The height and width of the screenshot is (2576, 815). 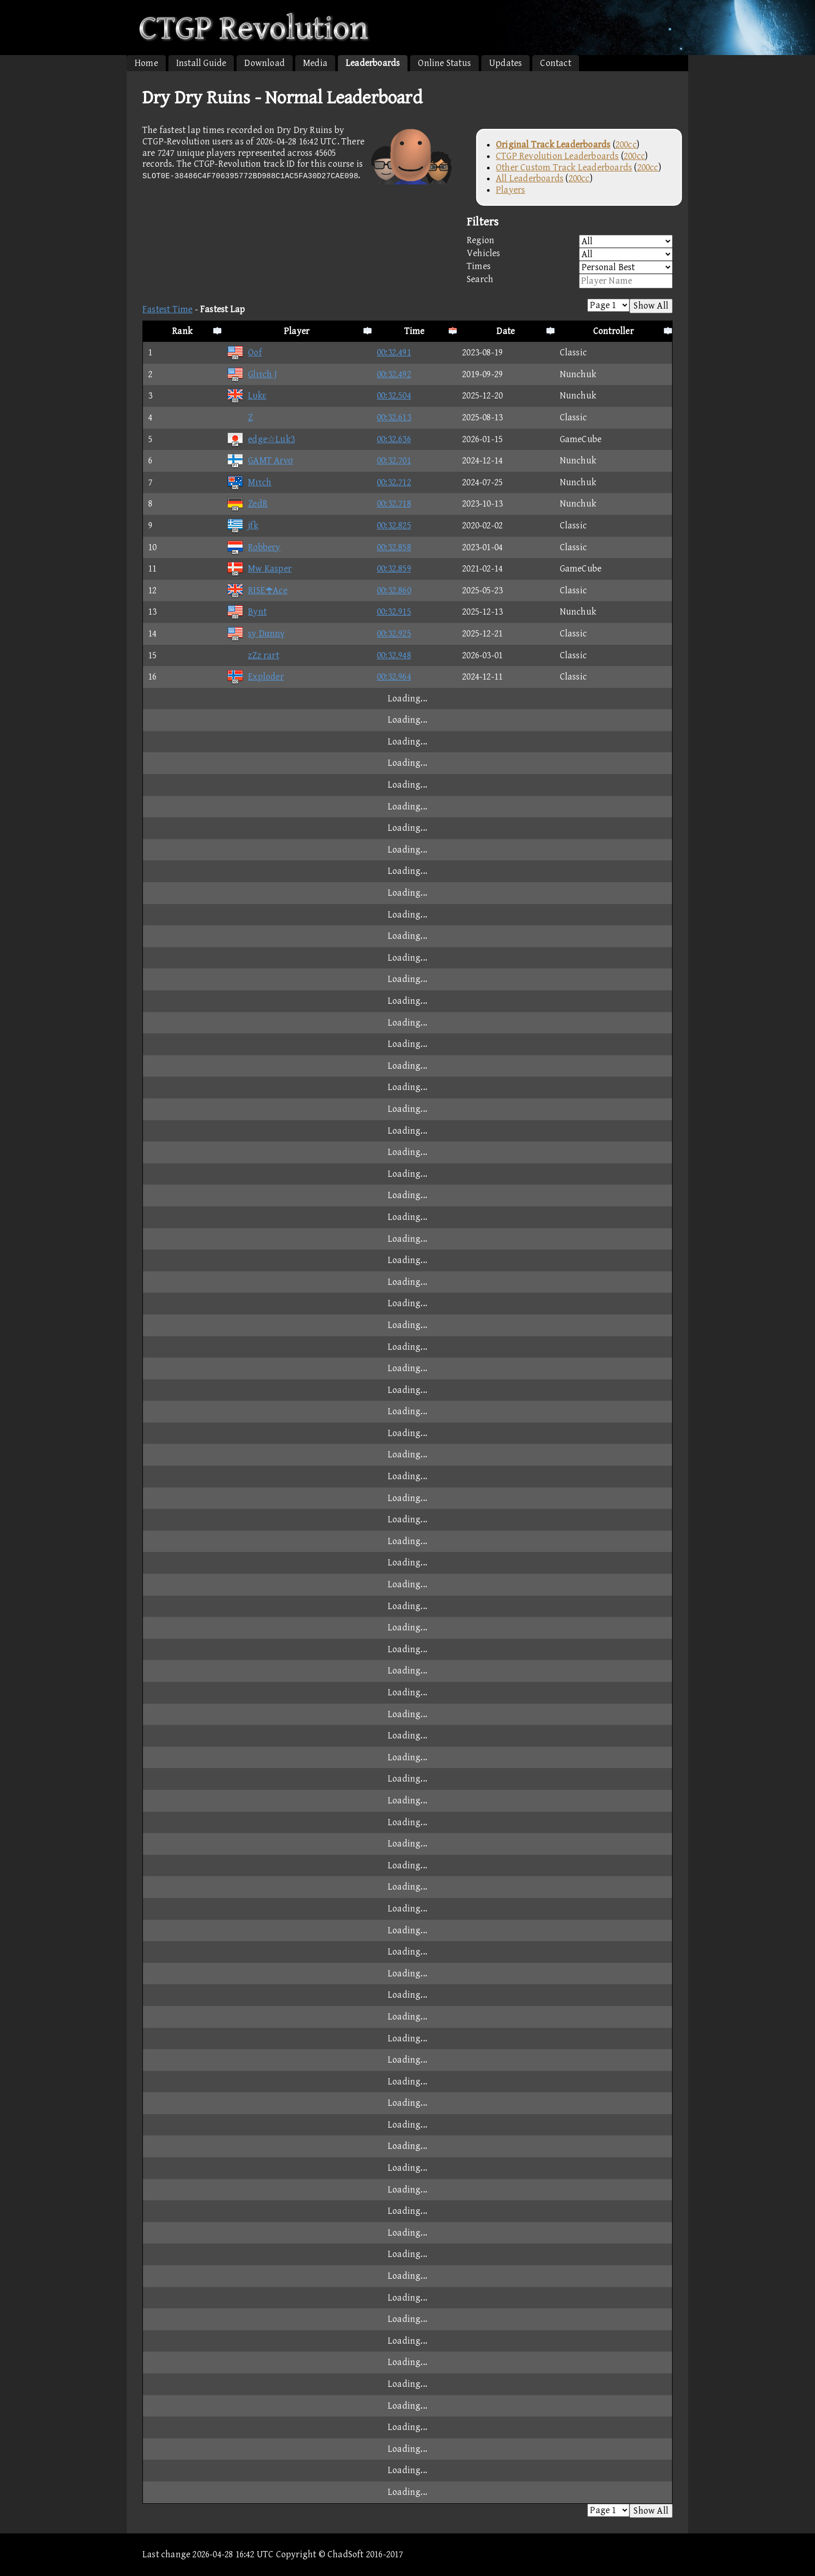 What do you see at coordinates (259, 568) in the screenshot?
I see `Mw Kasper` at bounding box center [259, 568].